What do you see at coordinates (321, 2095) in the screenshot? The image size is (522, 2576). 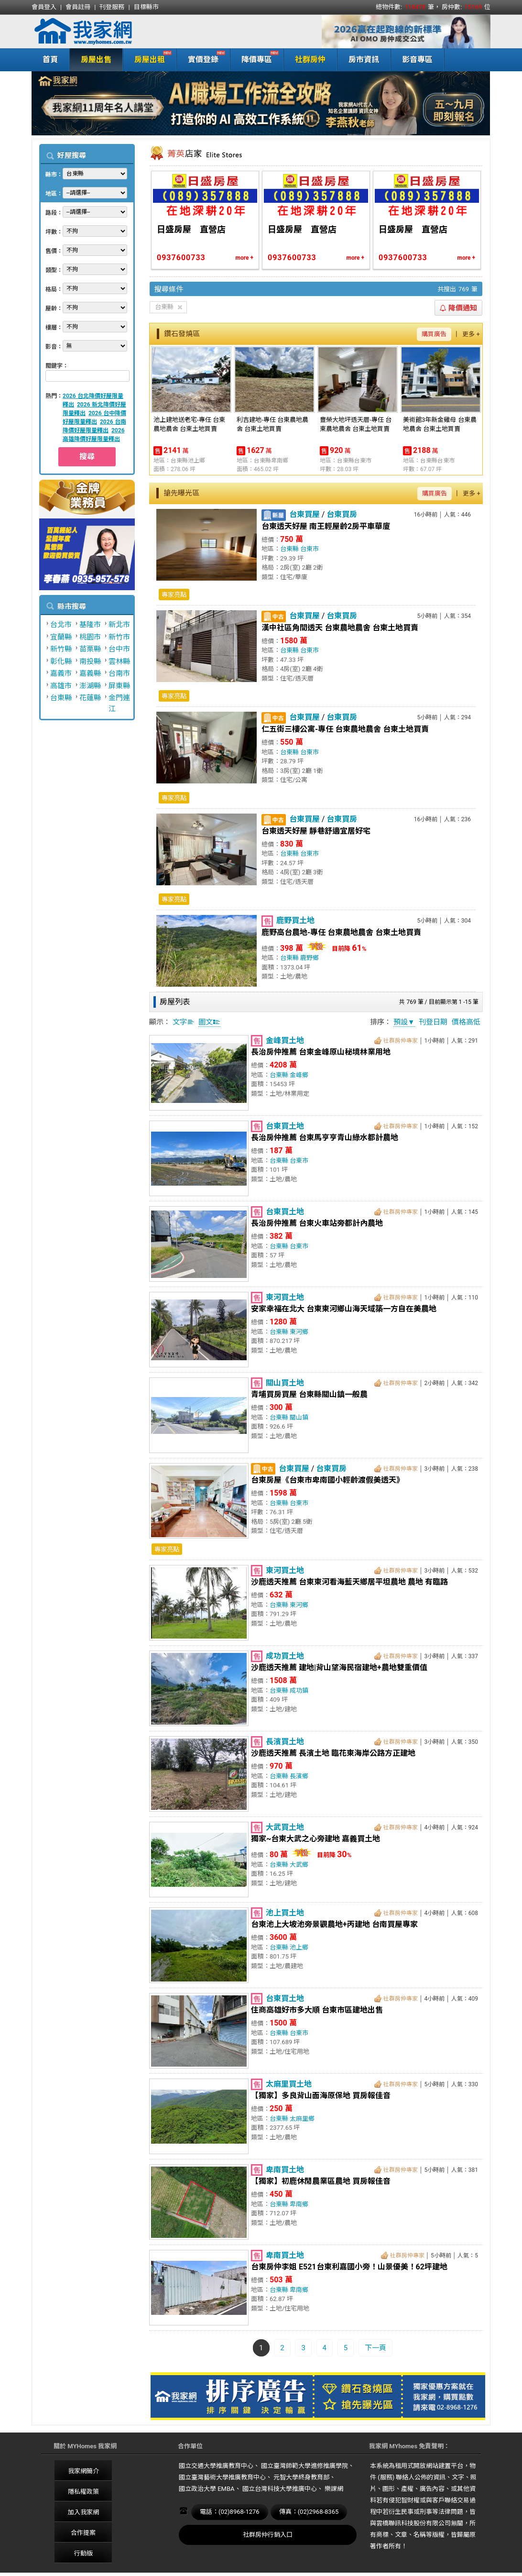 I see `【獨家】多良背山面海原保地 買房報佳音` at bounding box center [321, 2095].